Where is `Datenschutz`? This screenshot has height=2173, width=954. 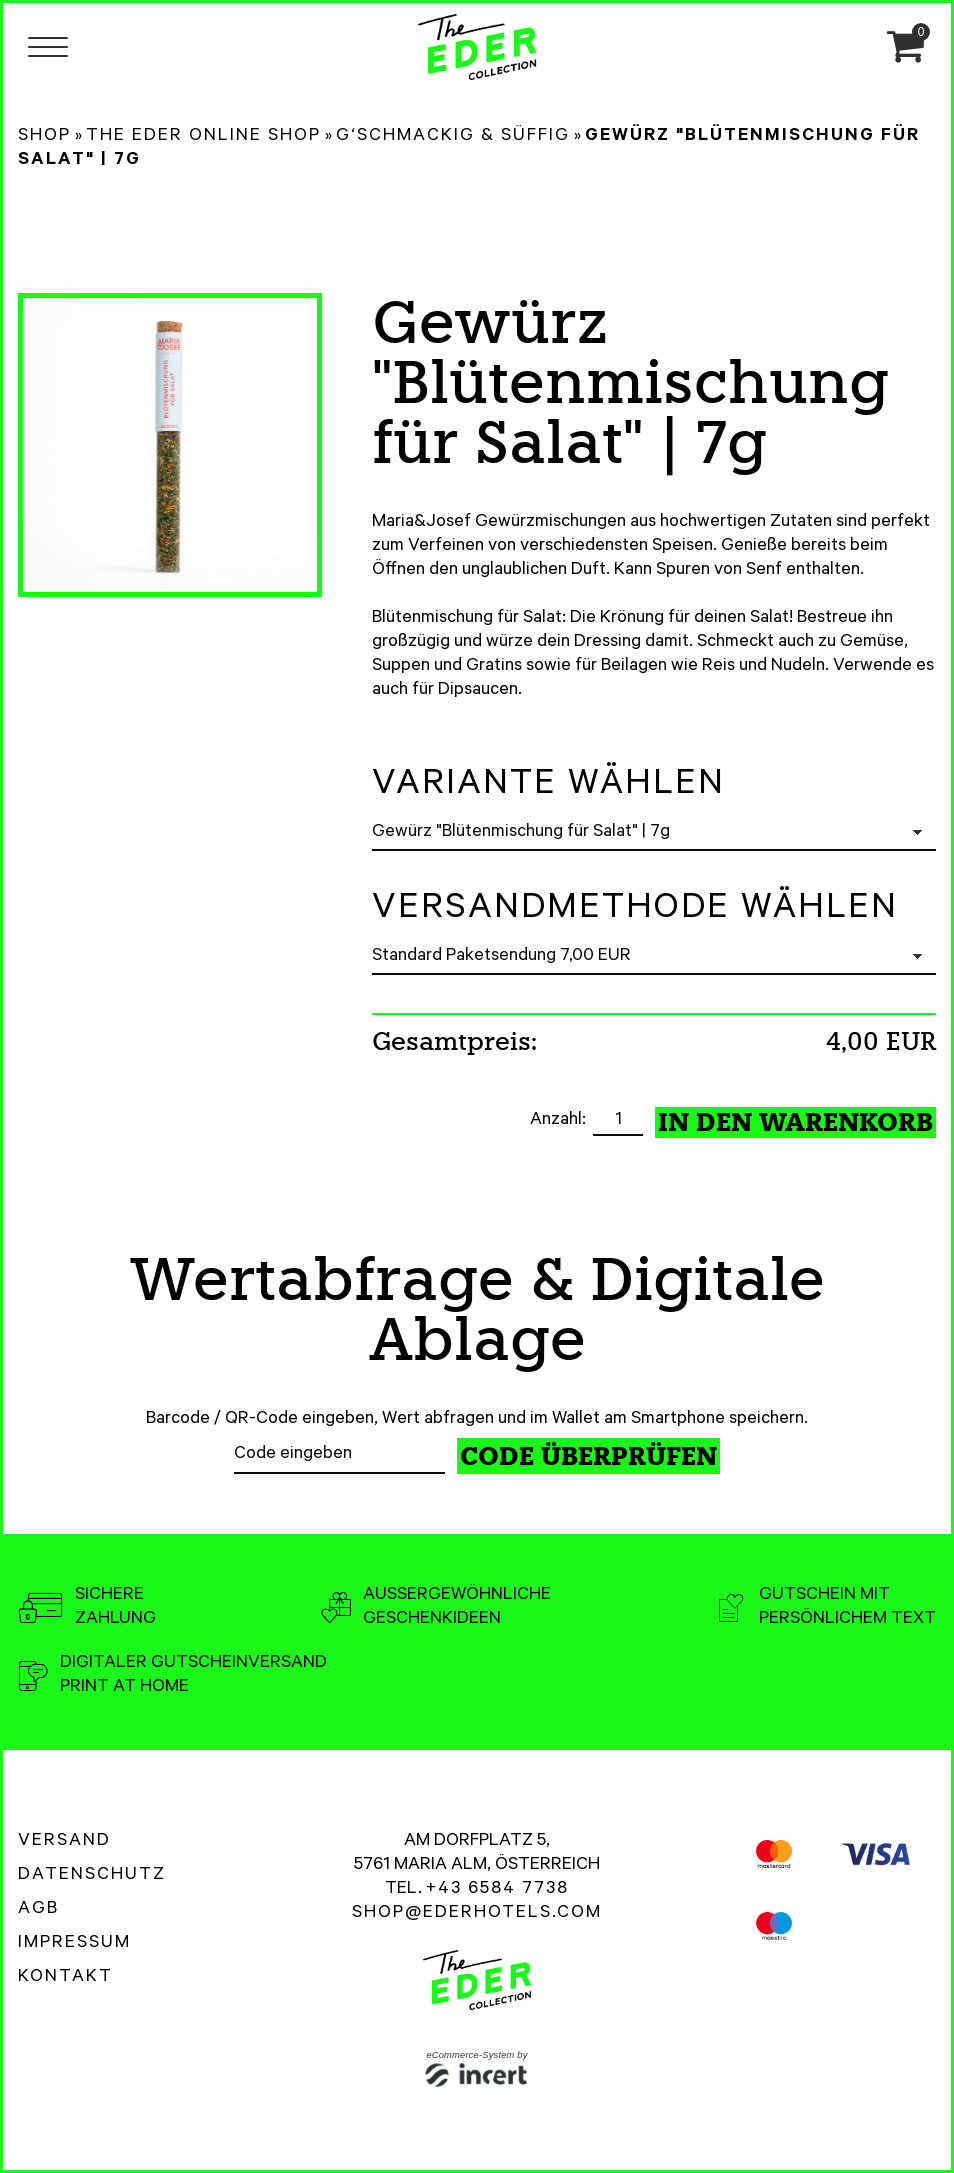 Datenschutz is located at coordinates (92, 1876).